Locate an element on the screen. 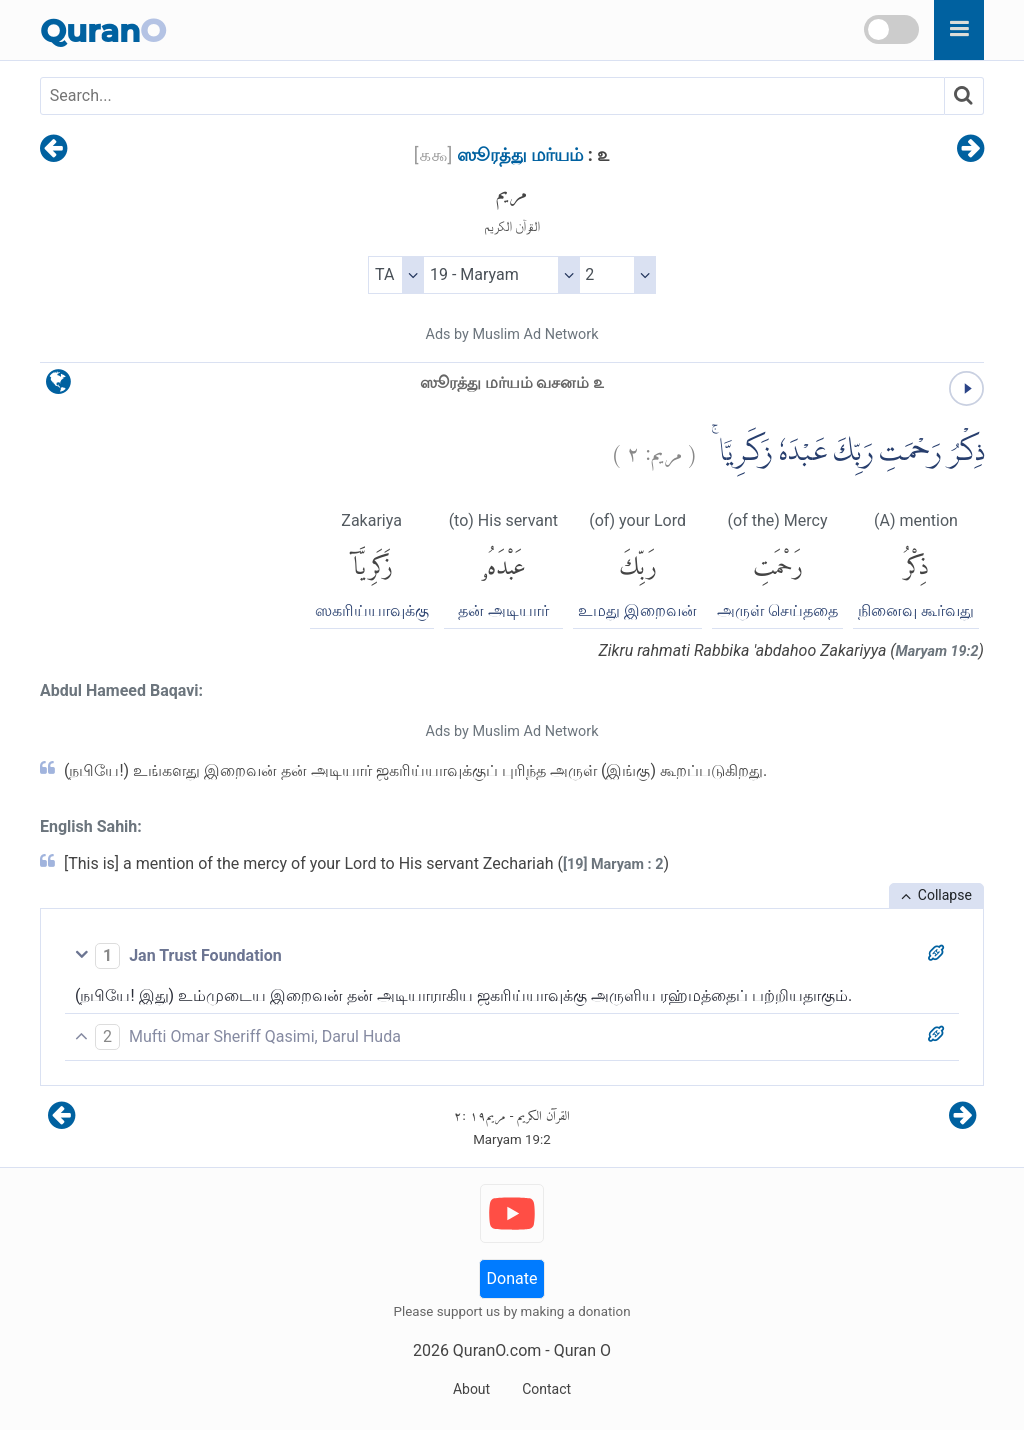  About is located at coordinates (471, 1389).